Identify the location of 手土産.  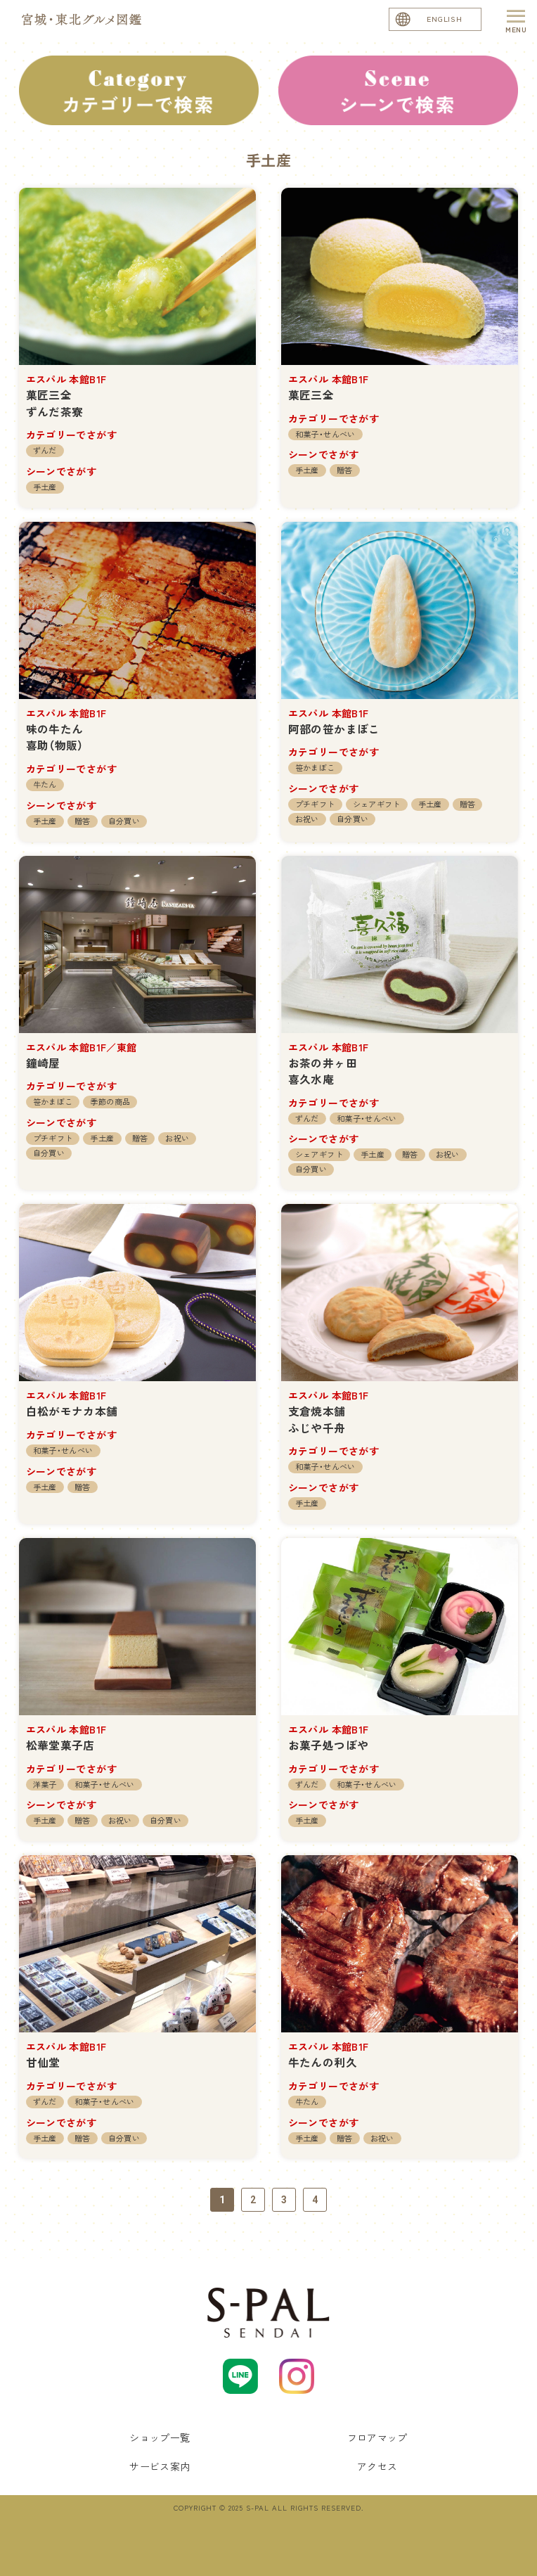
(45, 486).